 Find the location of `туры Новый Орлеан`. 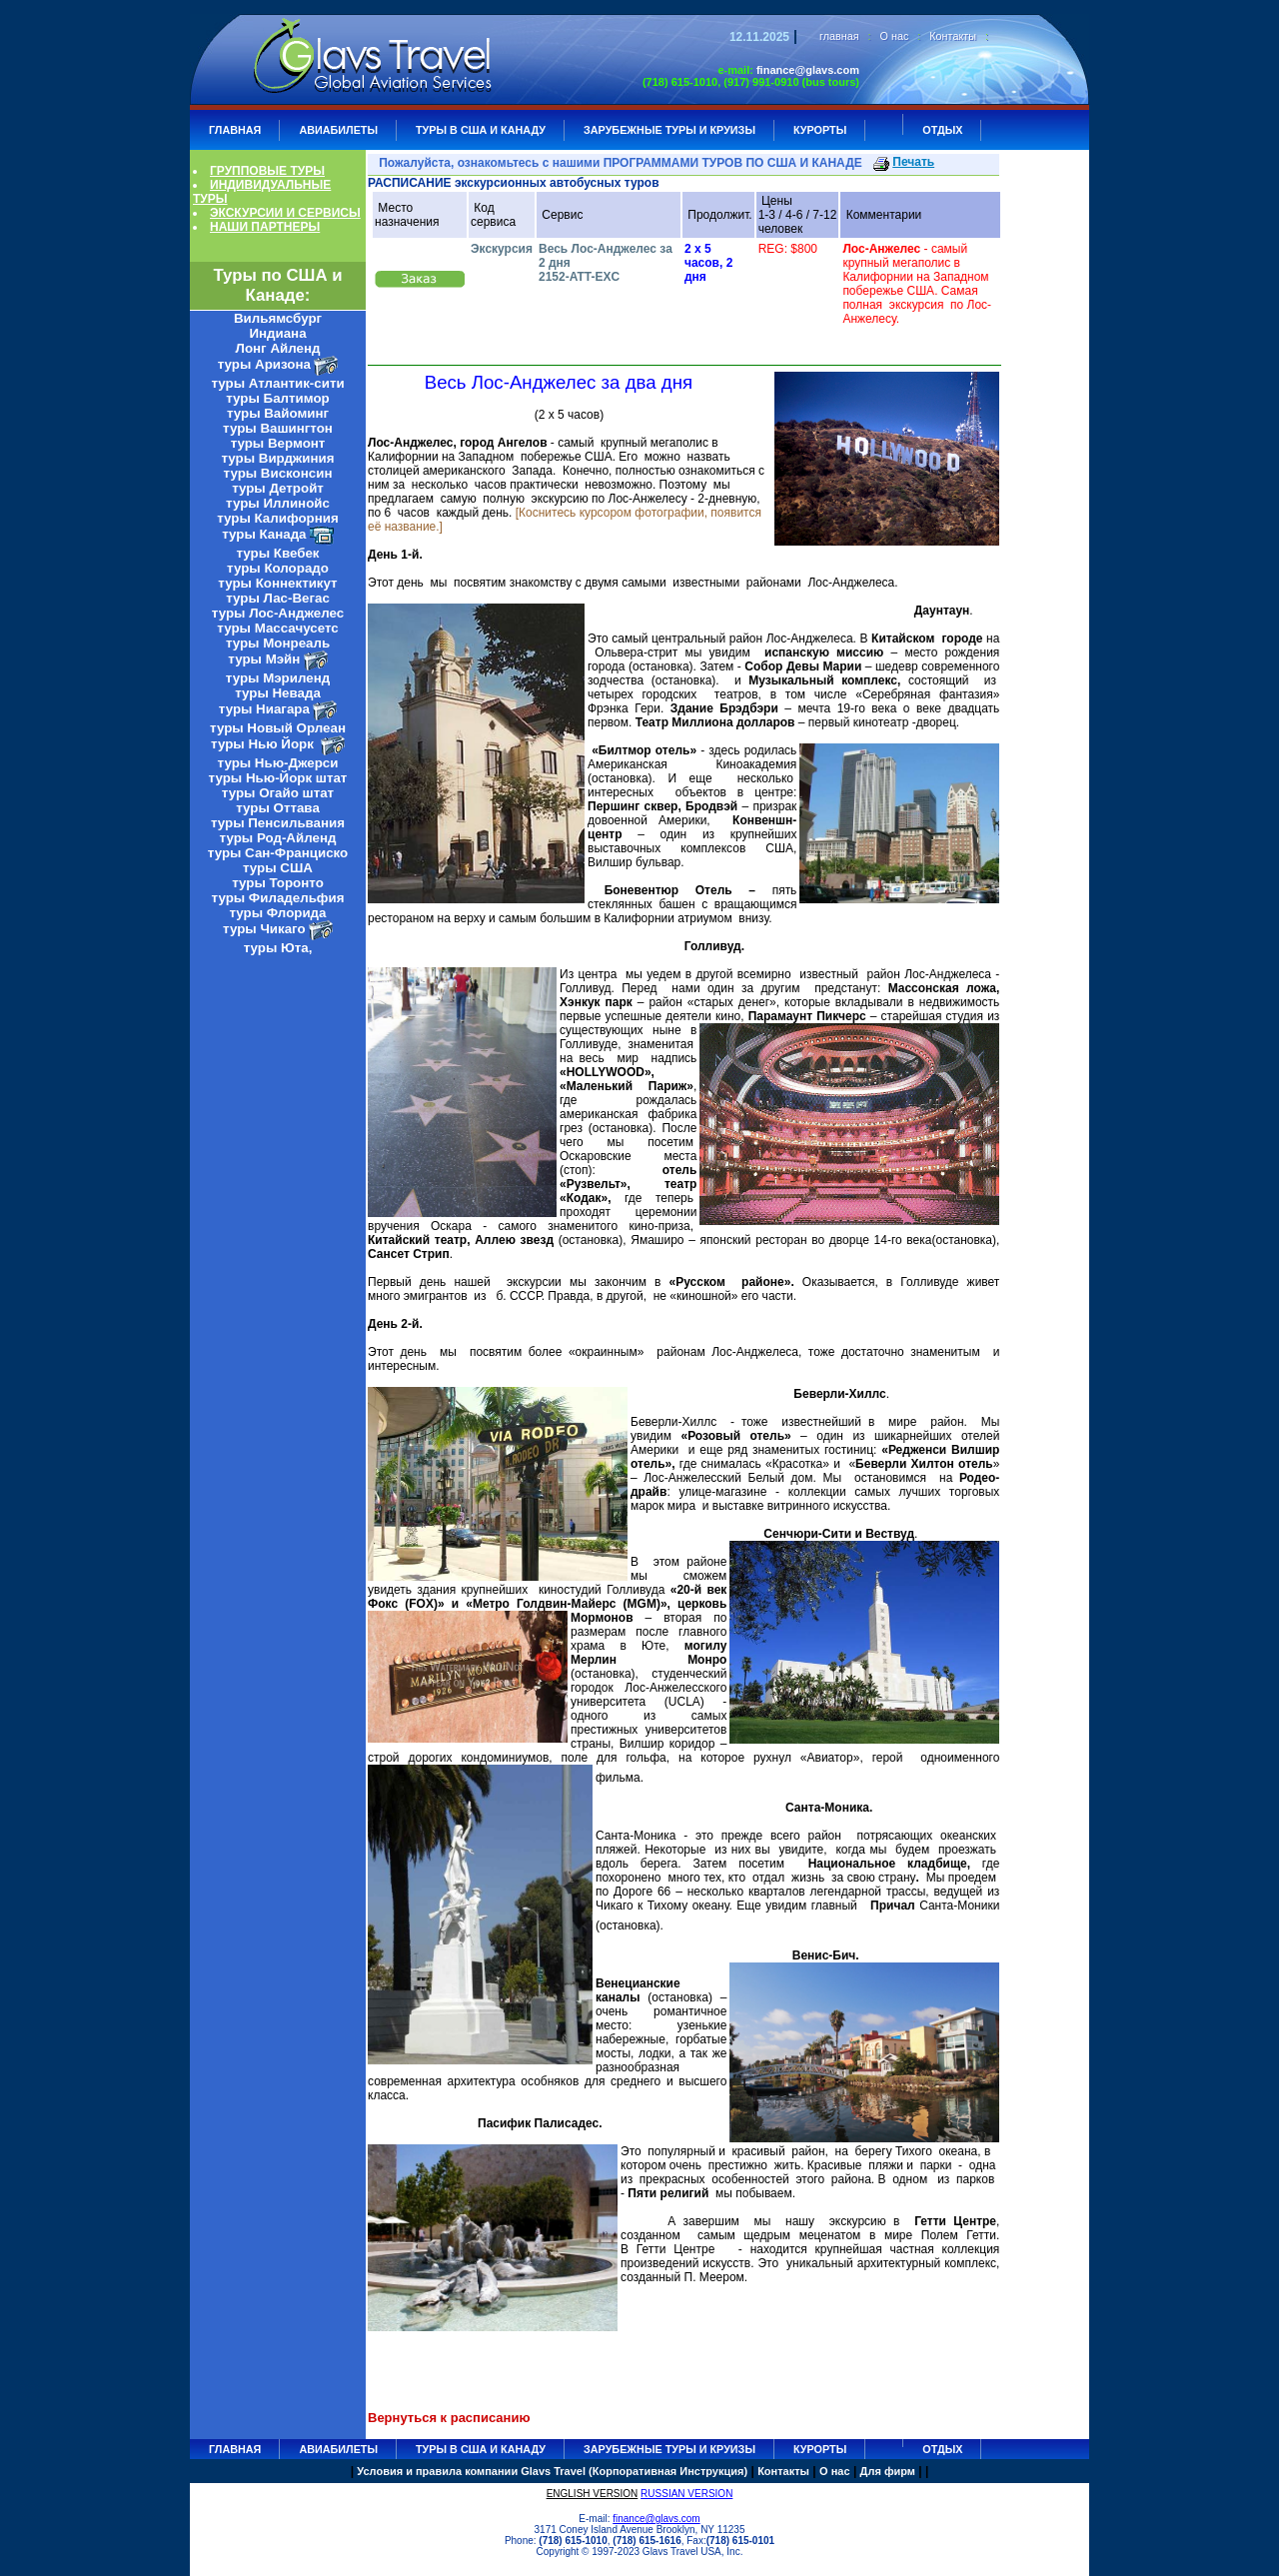

туры Новый Орлеан is located at coordinates (278, 727).